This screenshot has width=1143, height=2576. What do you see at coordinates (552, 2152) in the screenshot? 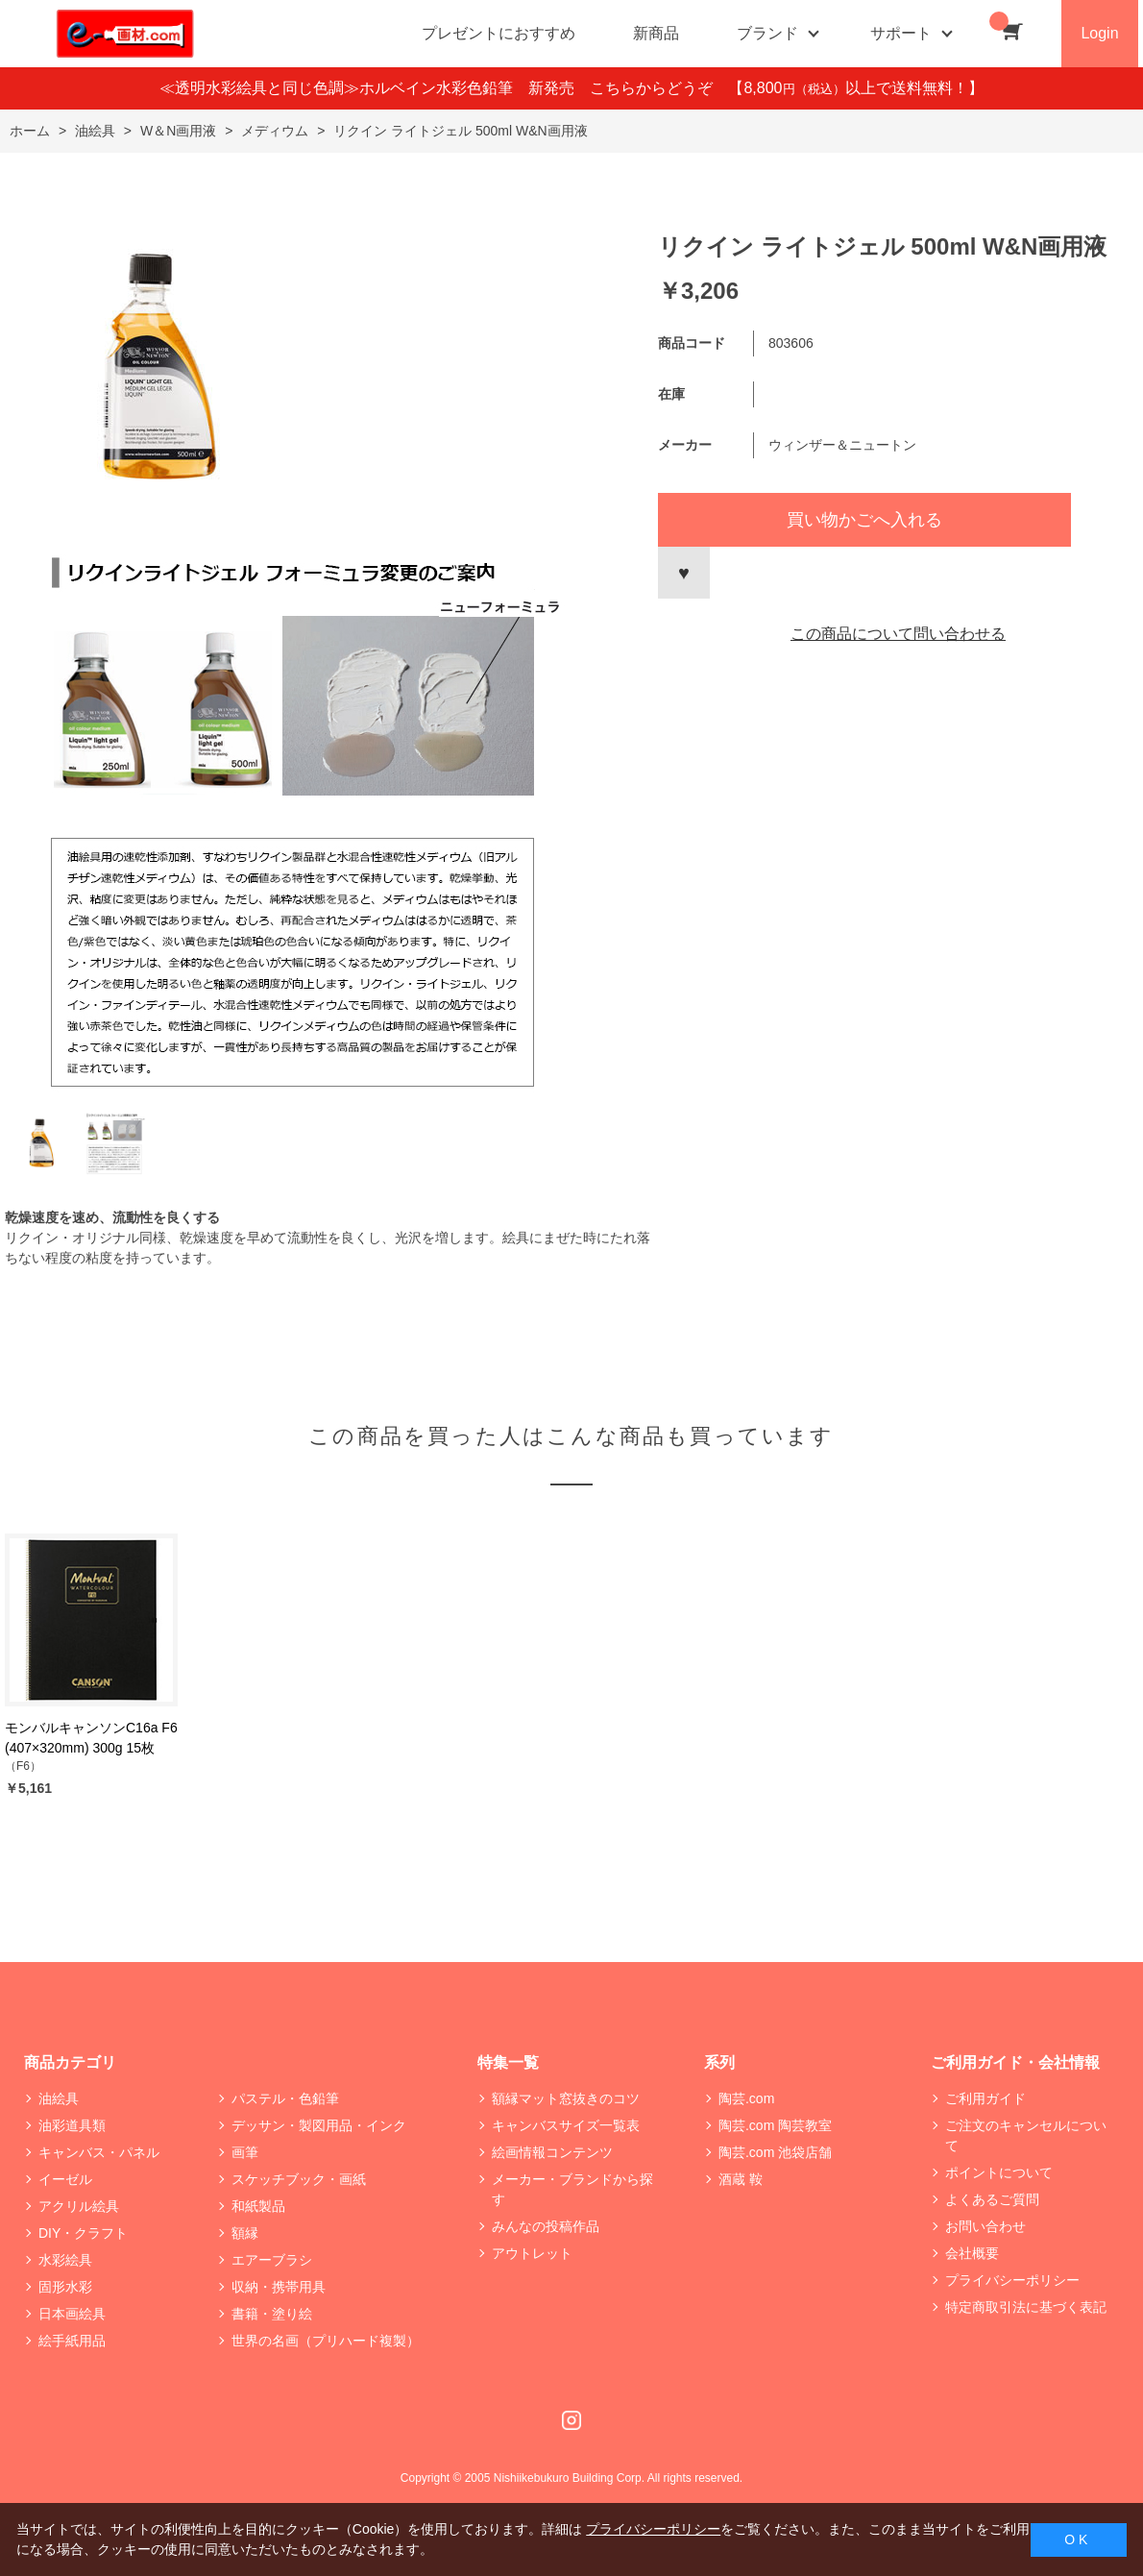
I see `絵画情報コンテンツ` at bounding box center [552, 2152].